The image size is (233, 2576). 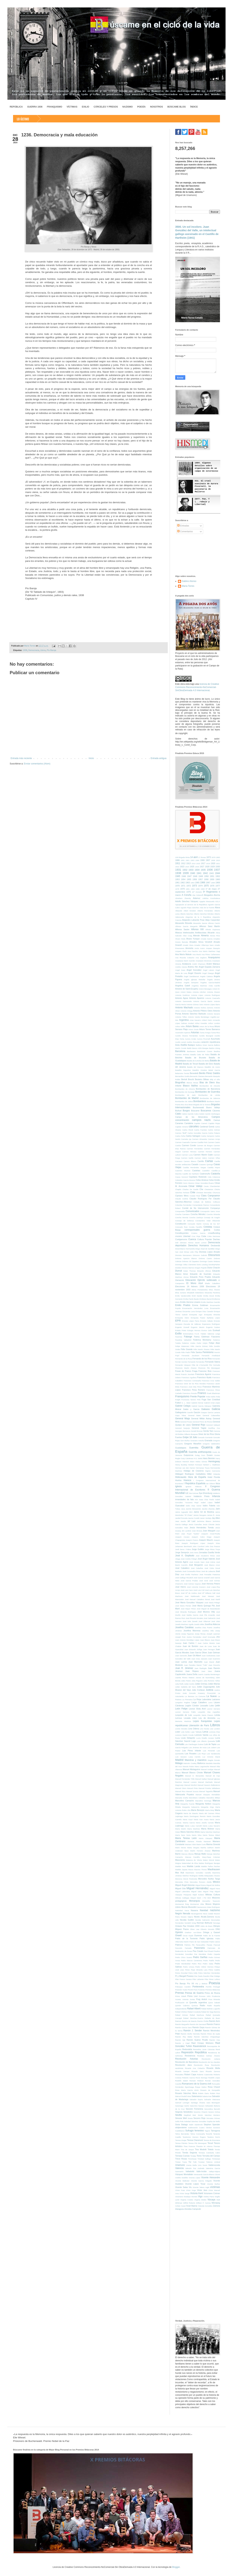 I want to click on Federica Montseny, so click(x=202, y=1340).